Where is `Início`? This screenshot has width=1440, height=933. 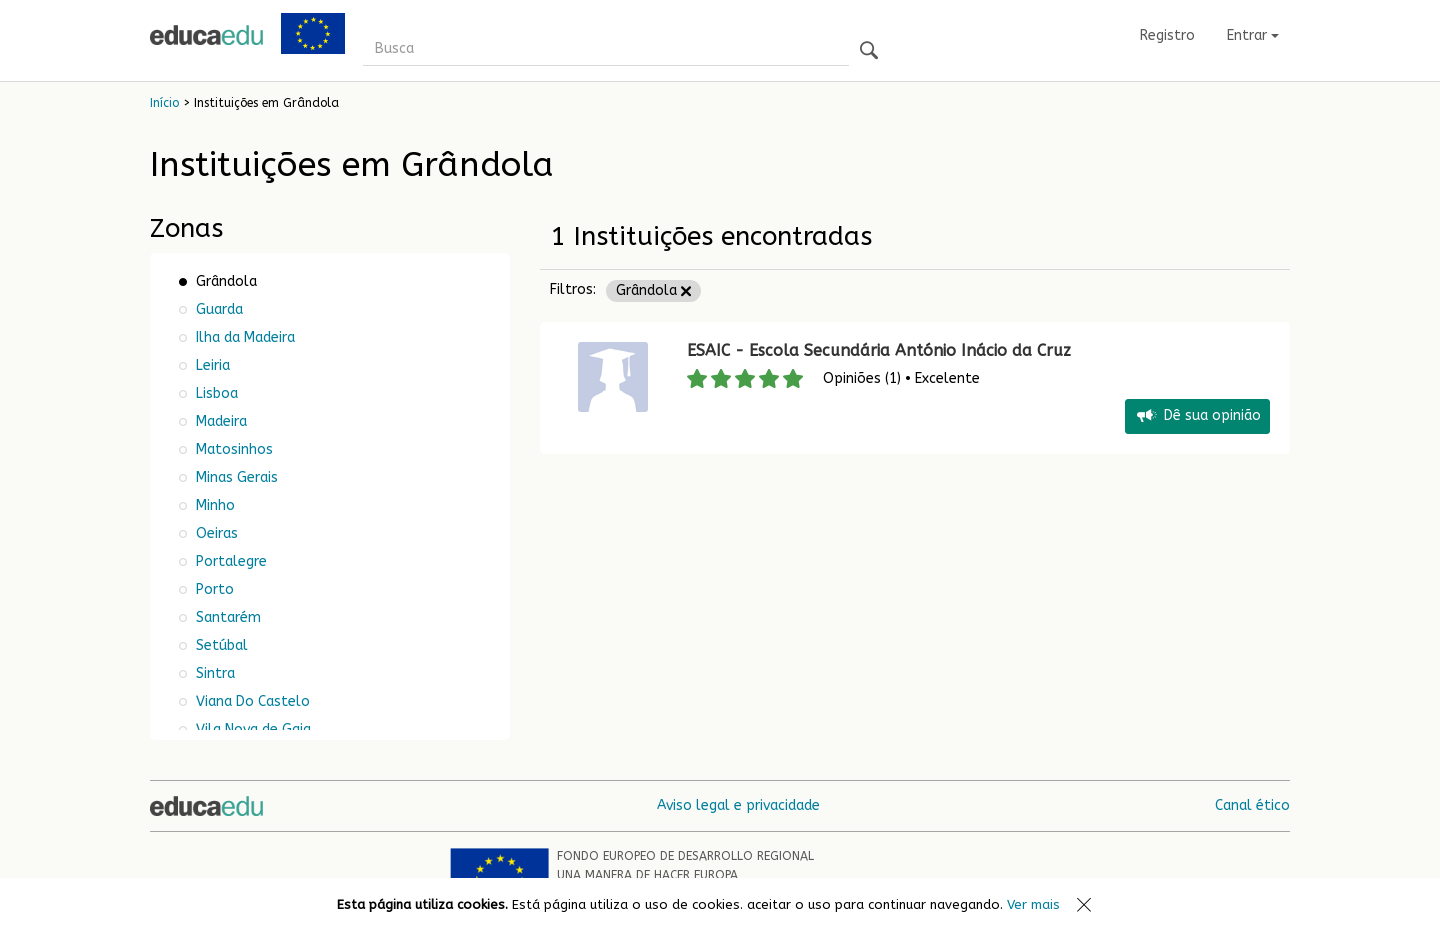
Início is located at coordinates (164, 103).